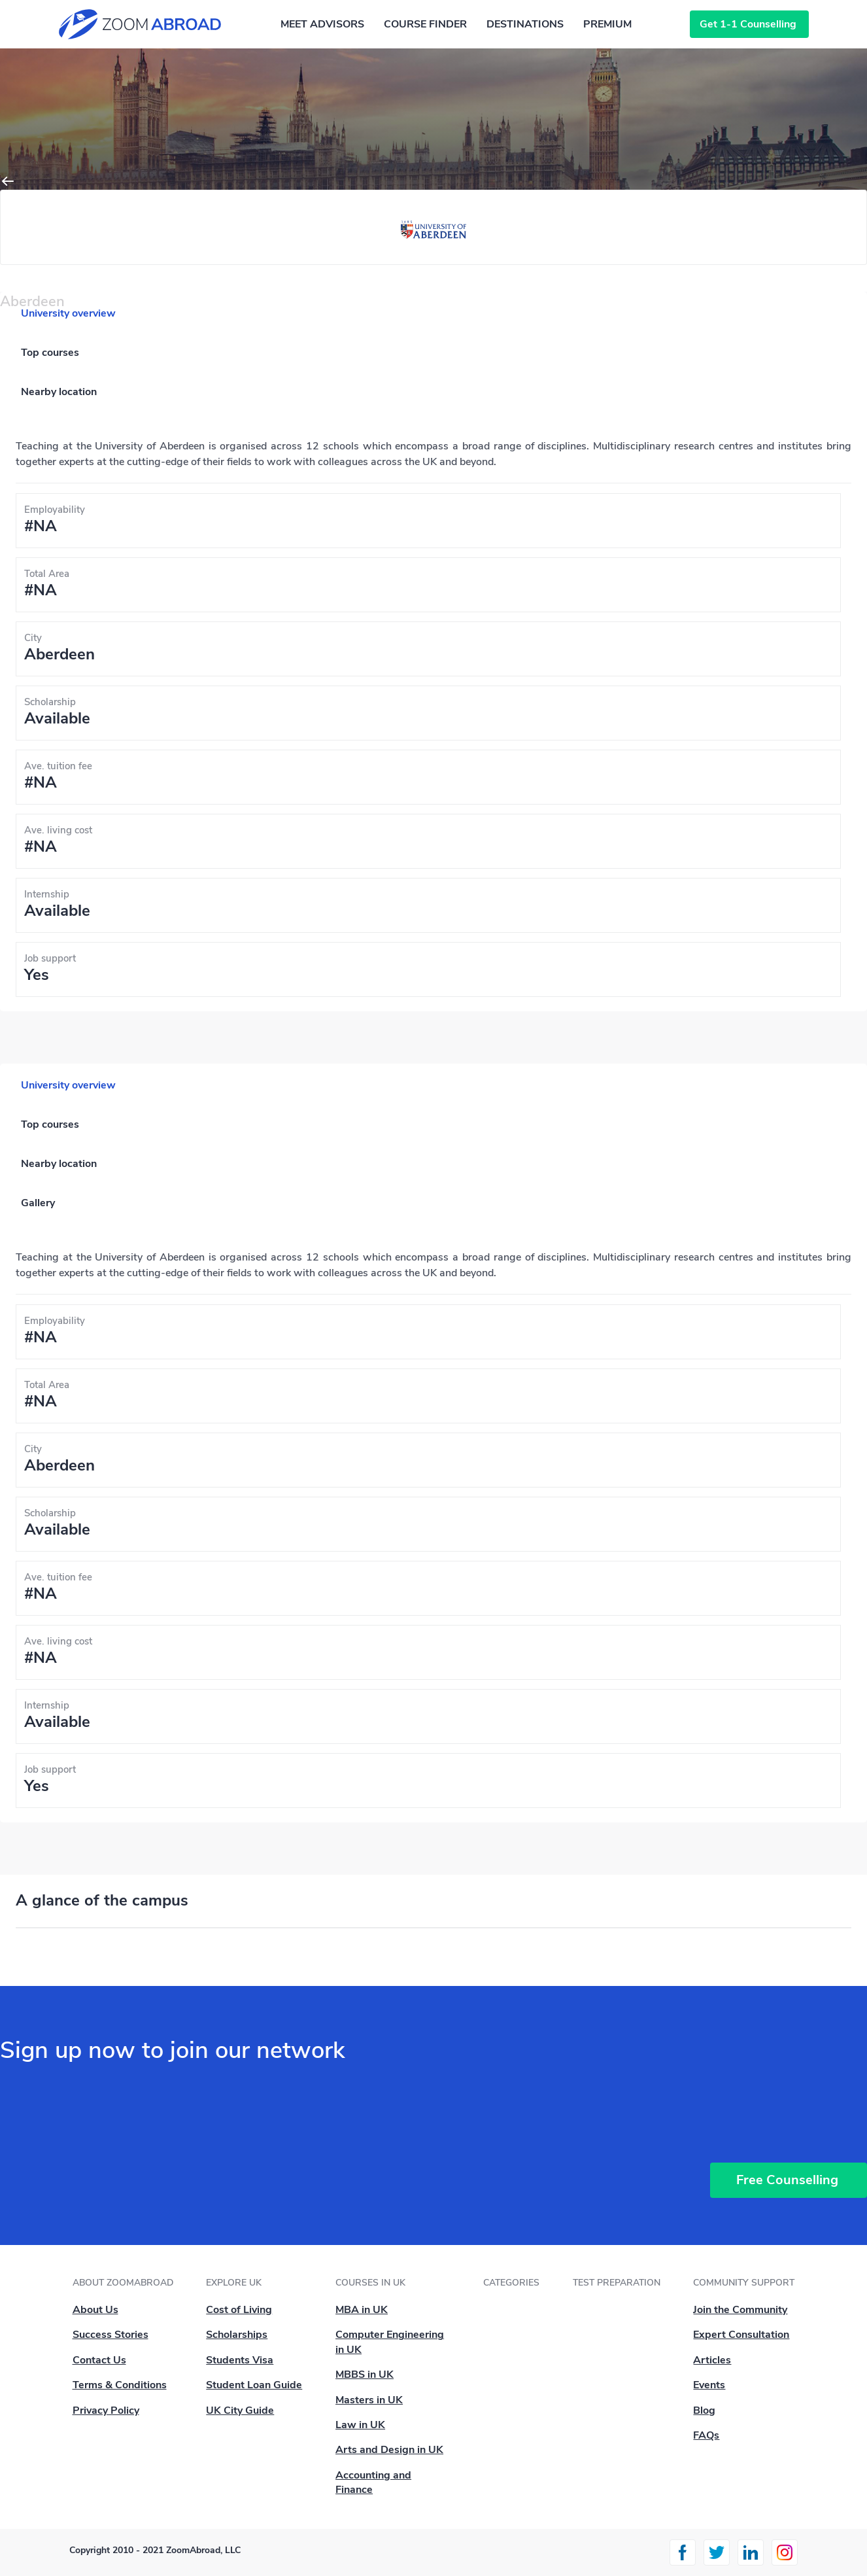 The height and width of the screenshot is (2576, 867). What do you see at coordinates (95, 2310) in the screenshot?
I see `About Us` at bounding box center [95, 2310].